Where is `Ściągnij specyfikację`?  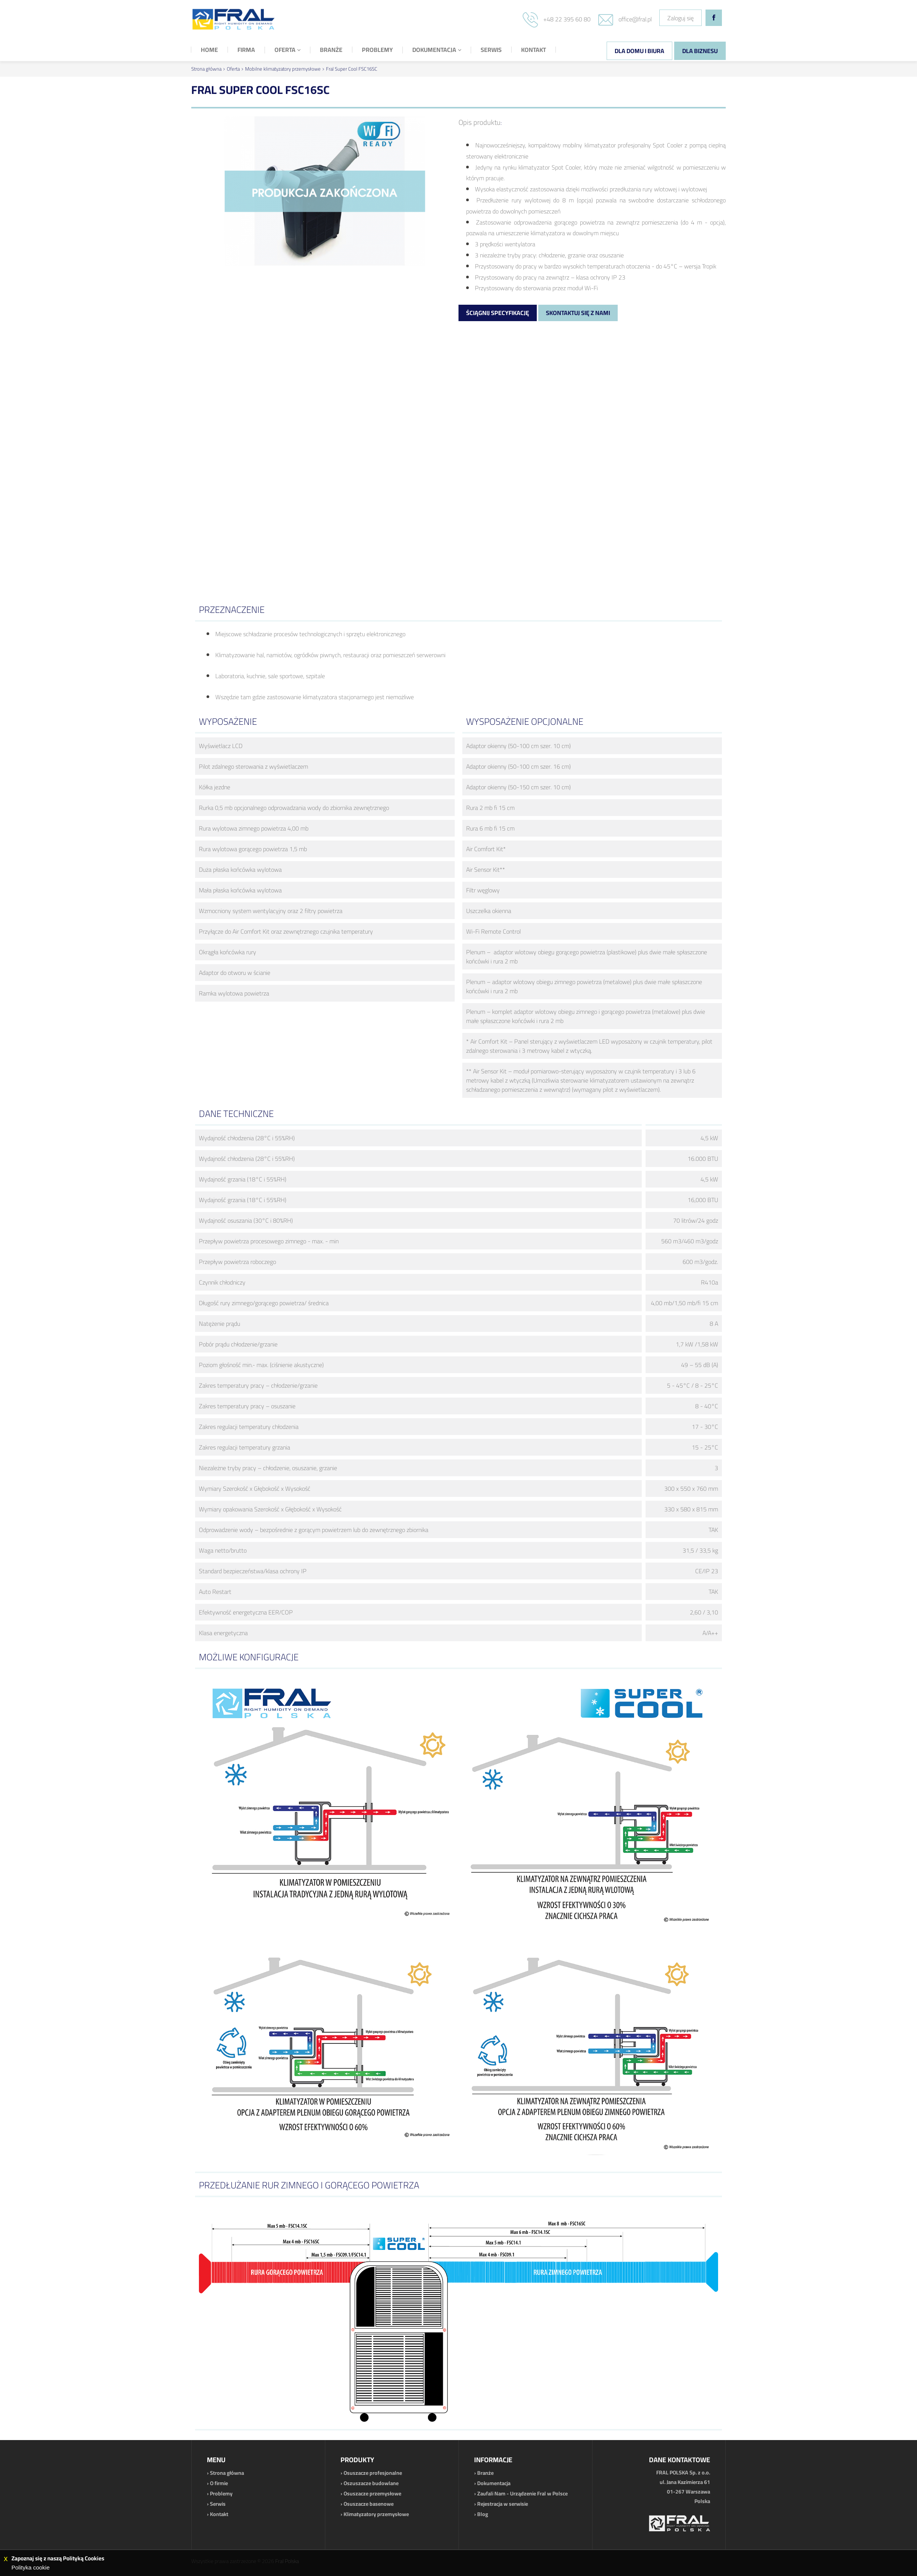 Ściągnij specyfikację is located at coordinates (497, 312).